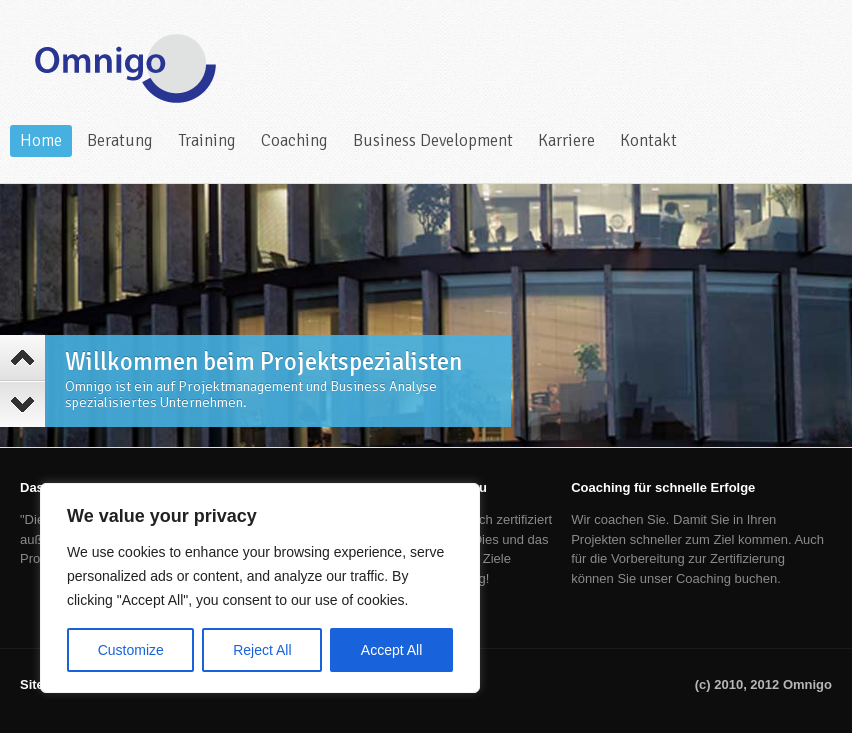 This screenshot has height=733, width=852. What do you see at coordinates (294, 140) in the screenshot?
I see `Coaching` at bounding box center [294, 140].